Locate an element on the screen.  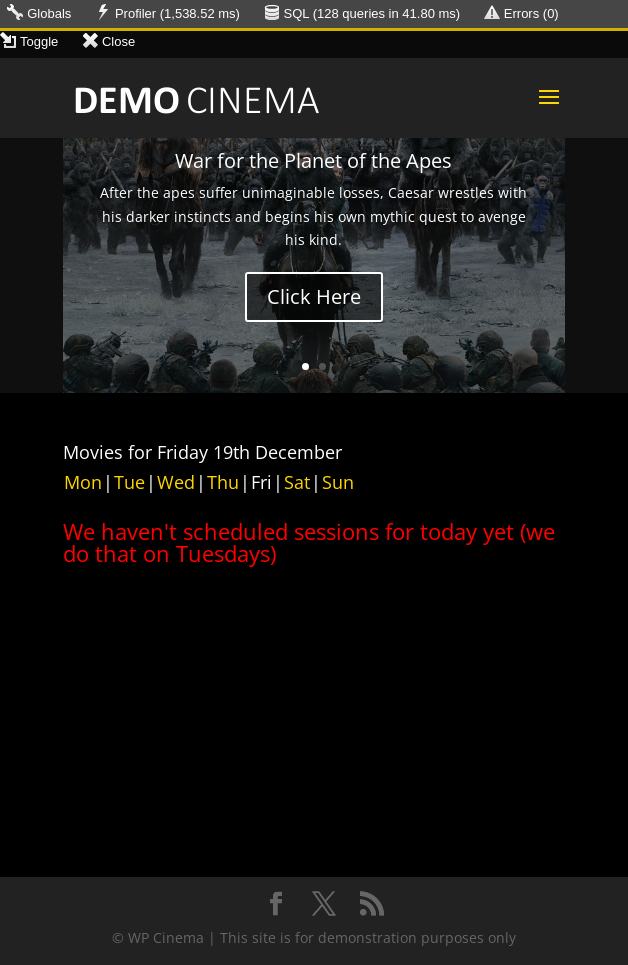
Click Here is located at coordinates (314, 296).